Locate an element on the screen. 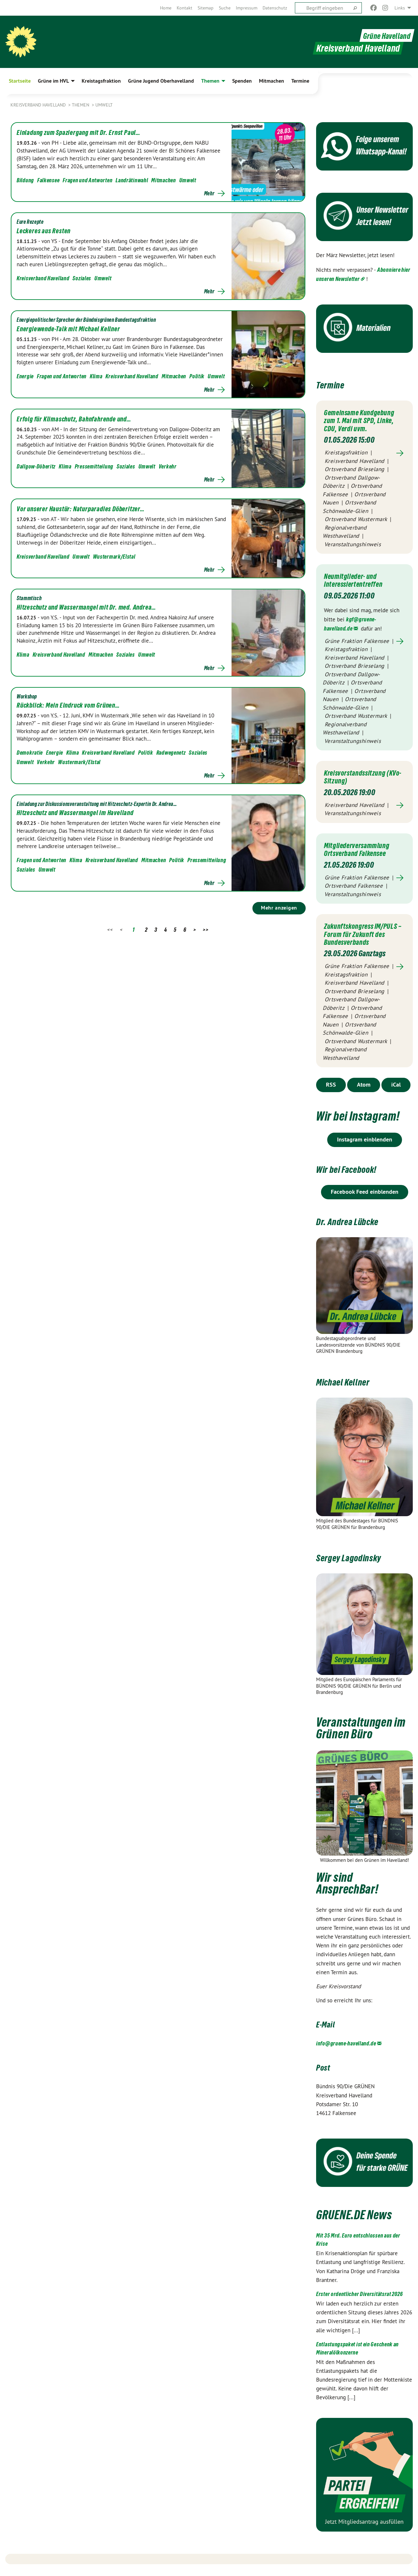  Mitmachen is located at coordinates (163, 180).